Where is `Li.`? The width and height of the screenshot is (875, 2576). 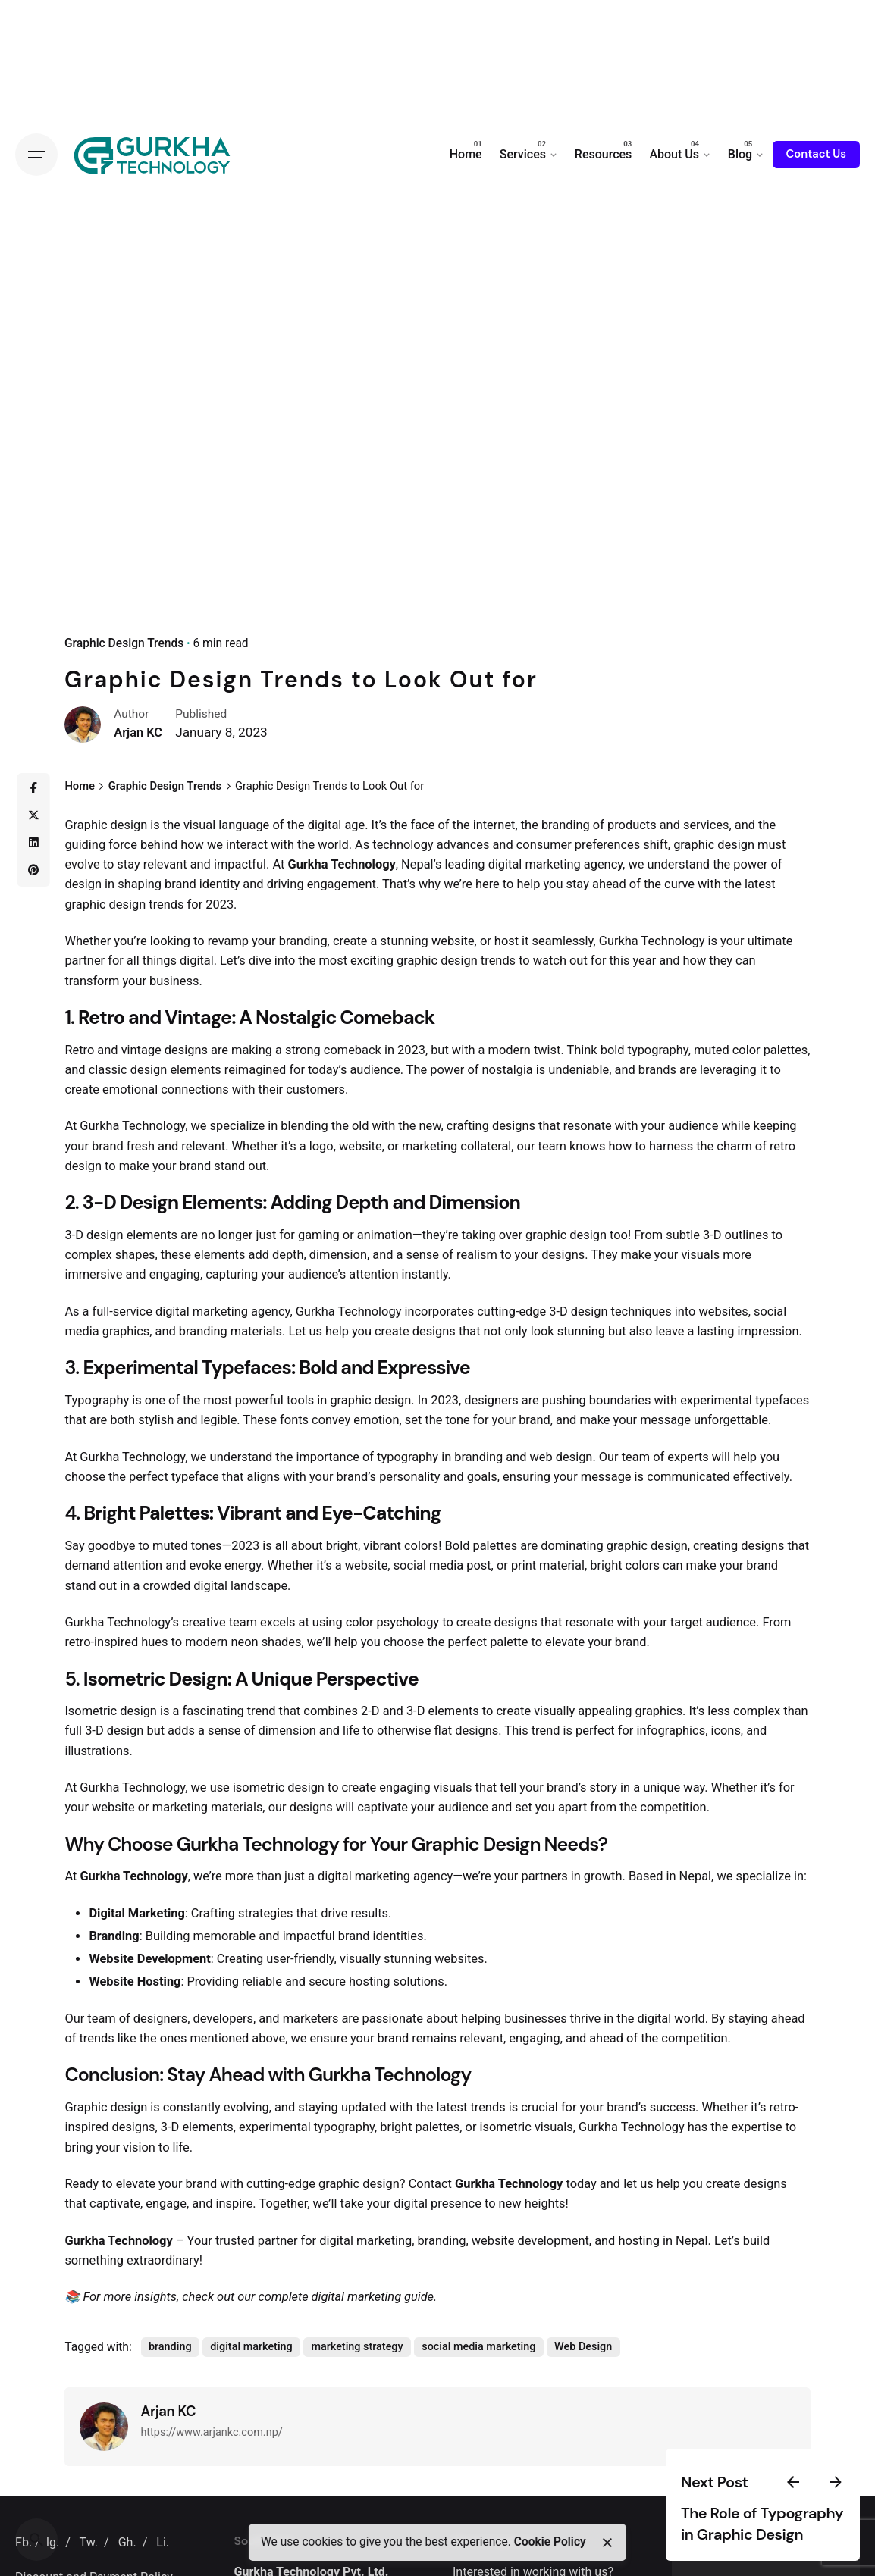 Li. is located at coordinates (162, 2542).